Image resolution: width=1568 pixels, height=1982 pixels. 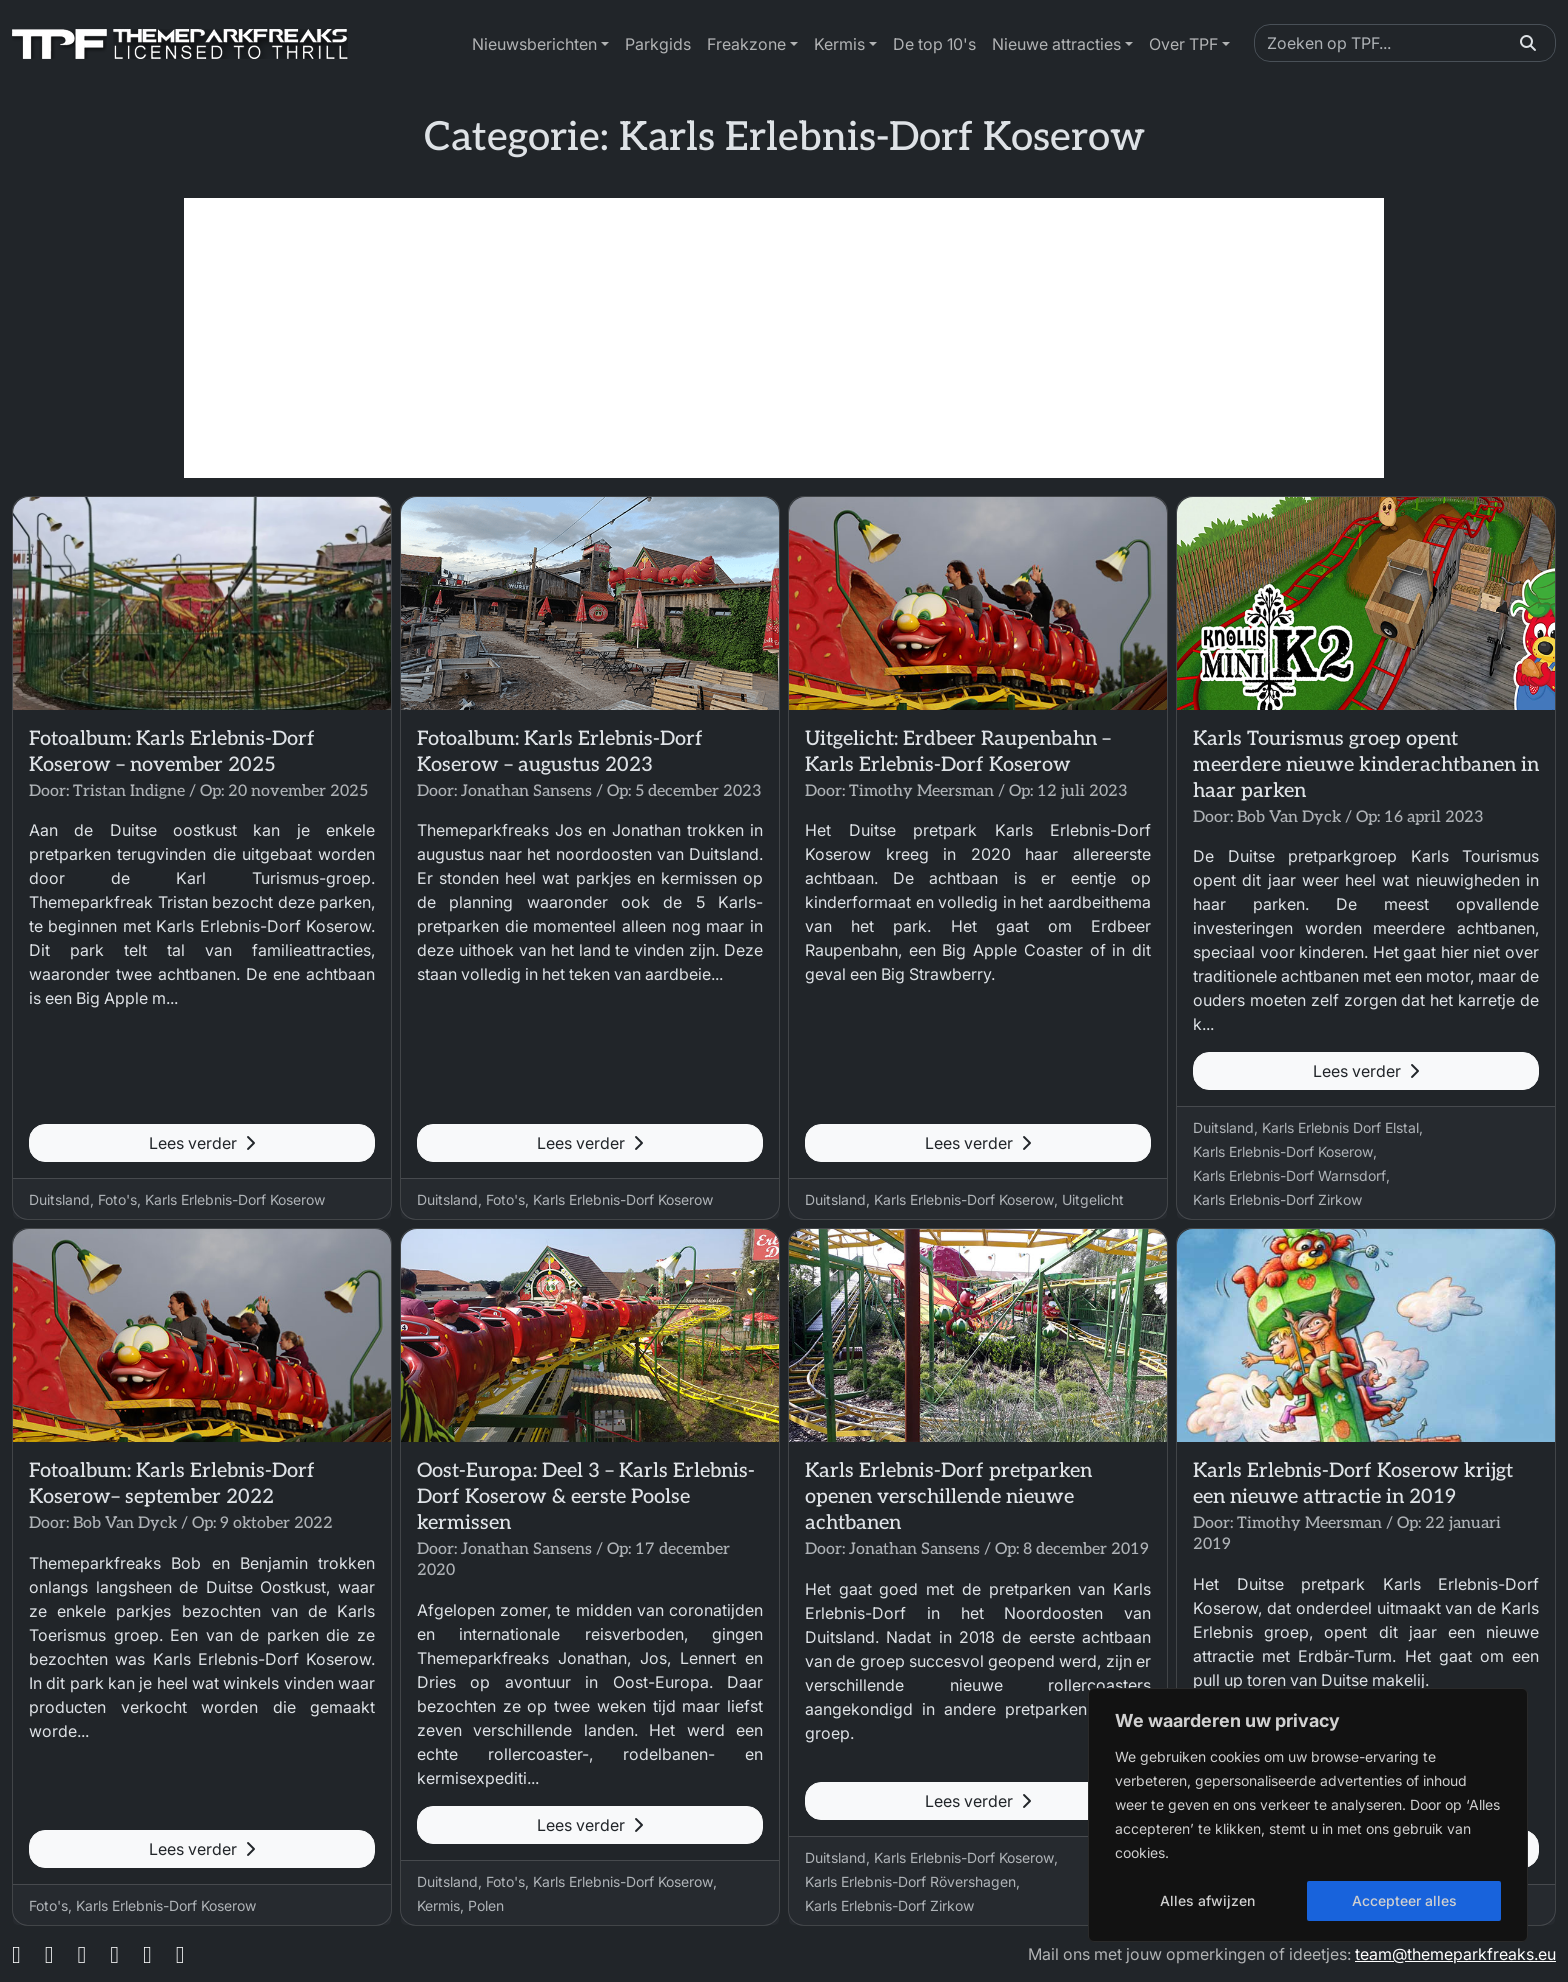 What do you see at coordinates (117, 1199) in the screenshot?
I see `Foto's` at bounding box center [117, 1199].